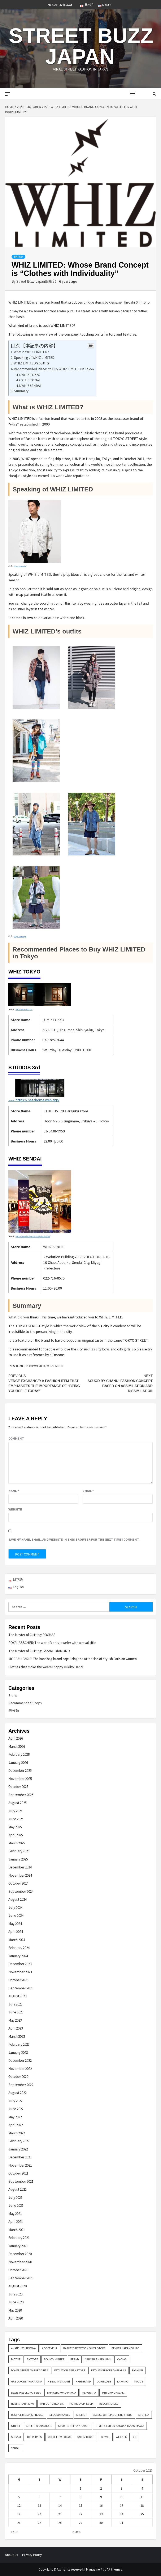  What do you see at coordinates (16, 1438) in the screenshot?
I see `Comment` at bounding box center [16, 1438].